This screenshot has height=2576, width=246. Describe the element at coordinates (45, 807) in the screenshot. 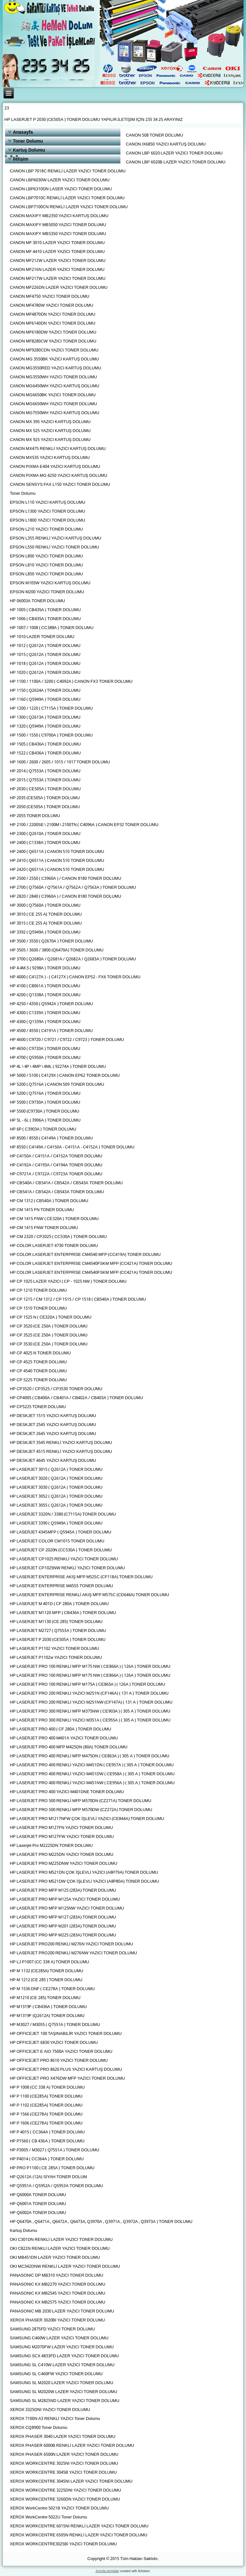

I see `HP 2050 (CE505A ) TONER DOLUMU` at that location.